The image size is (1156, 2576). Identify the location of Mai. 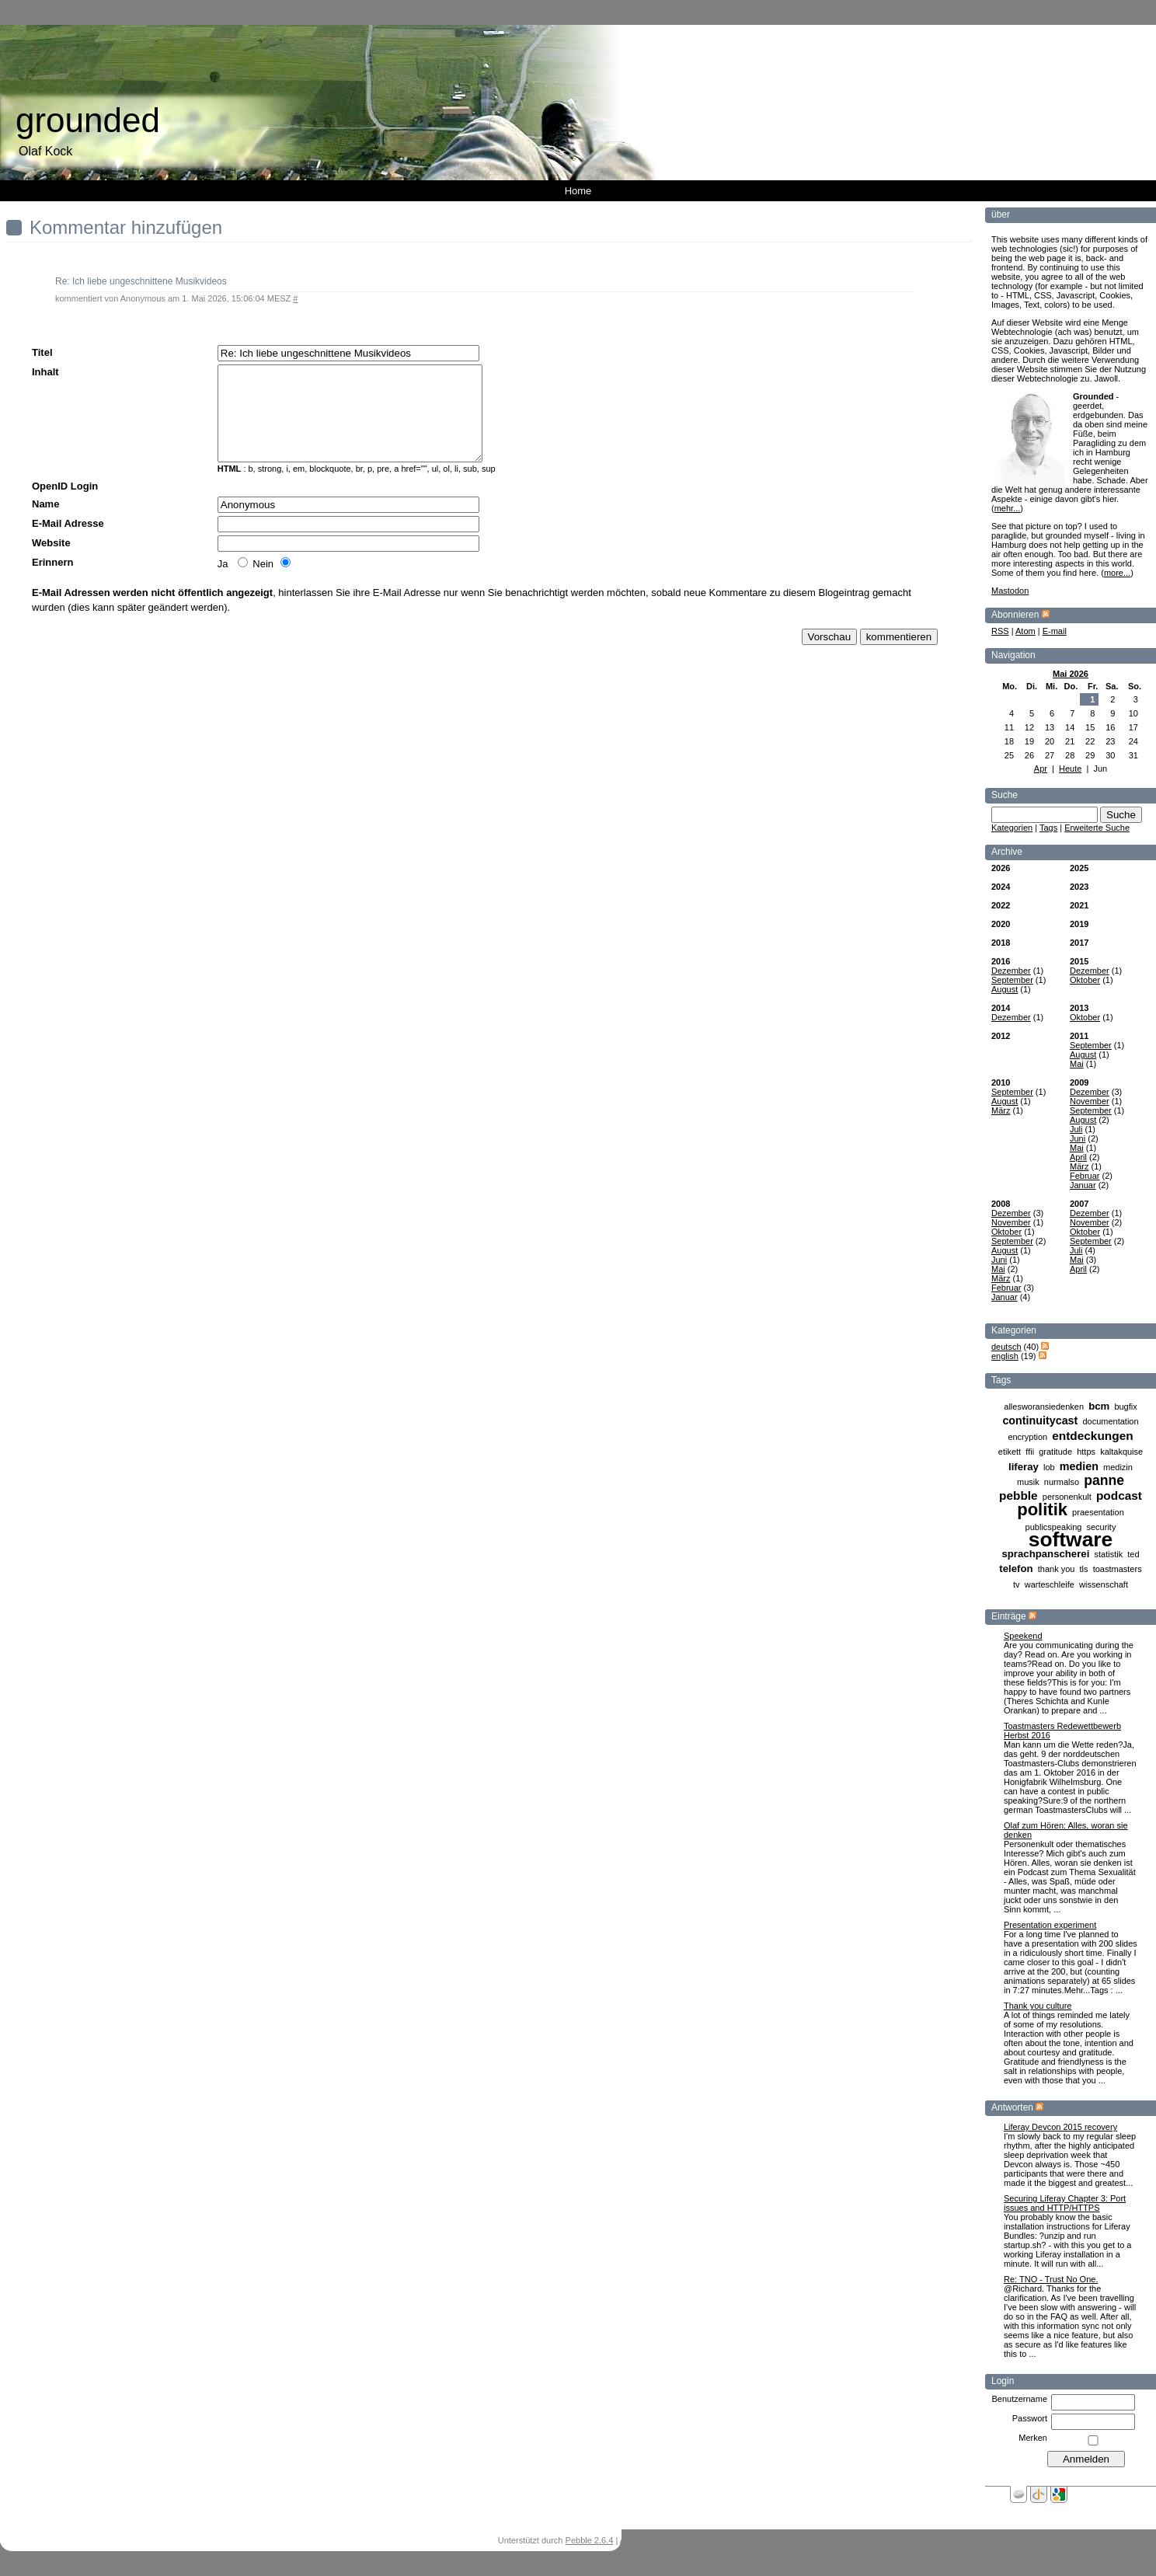
(1077, 1063).